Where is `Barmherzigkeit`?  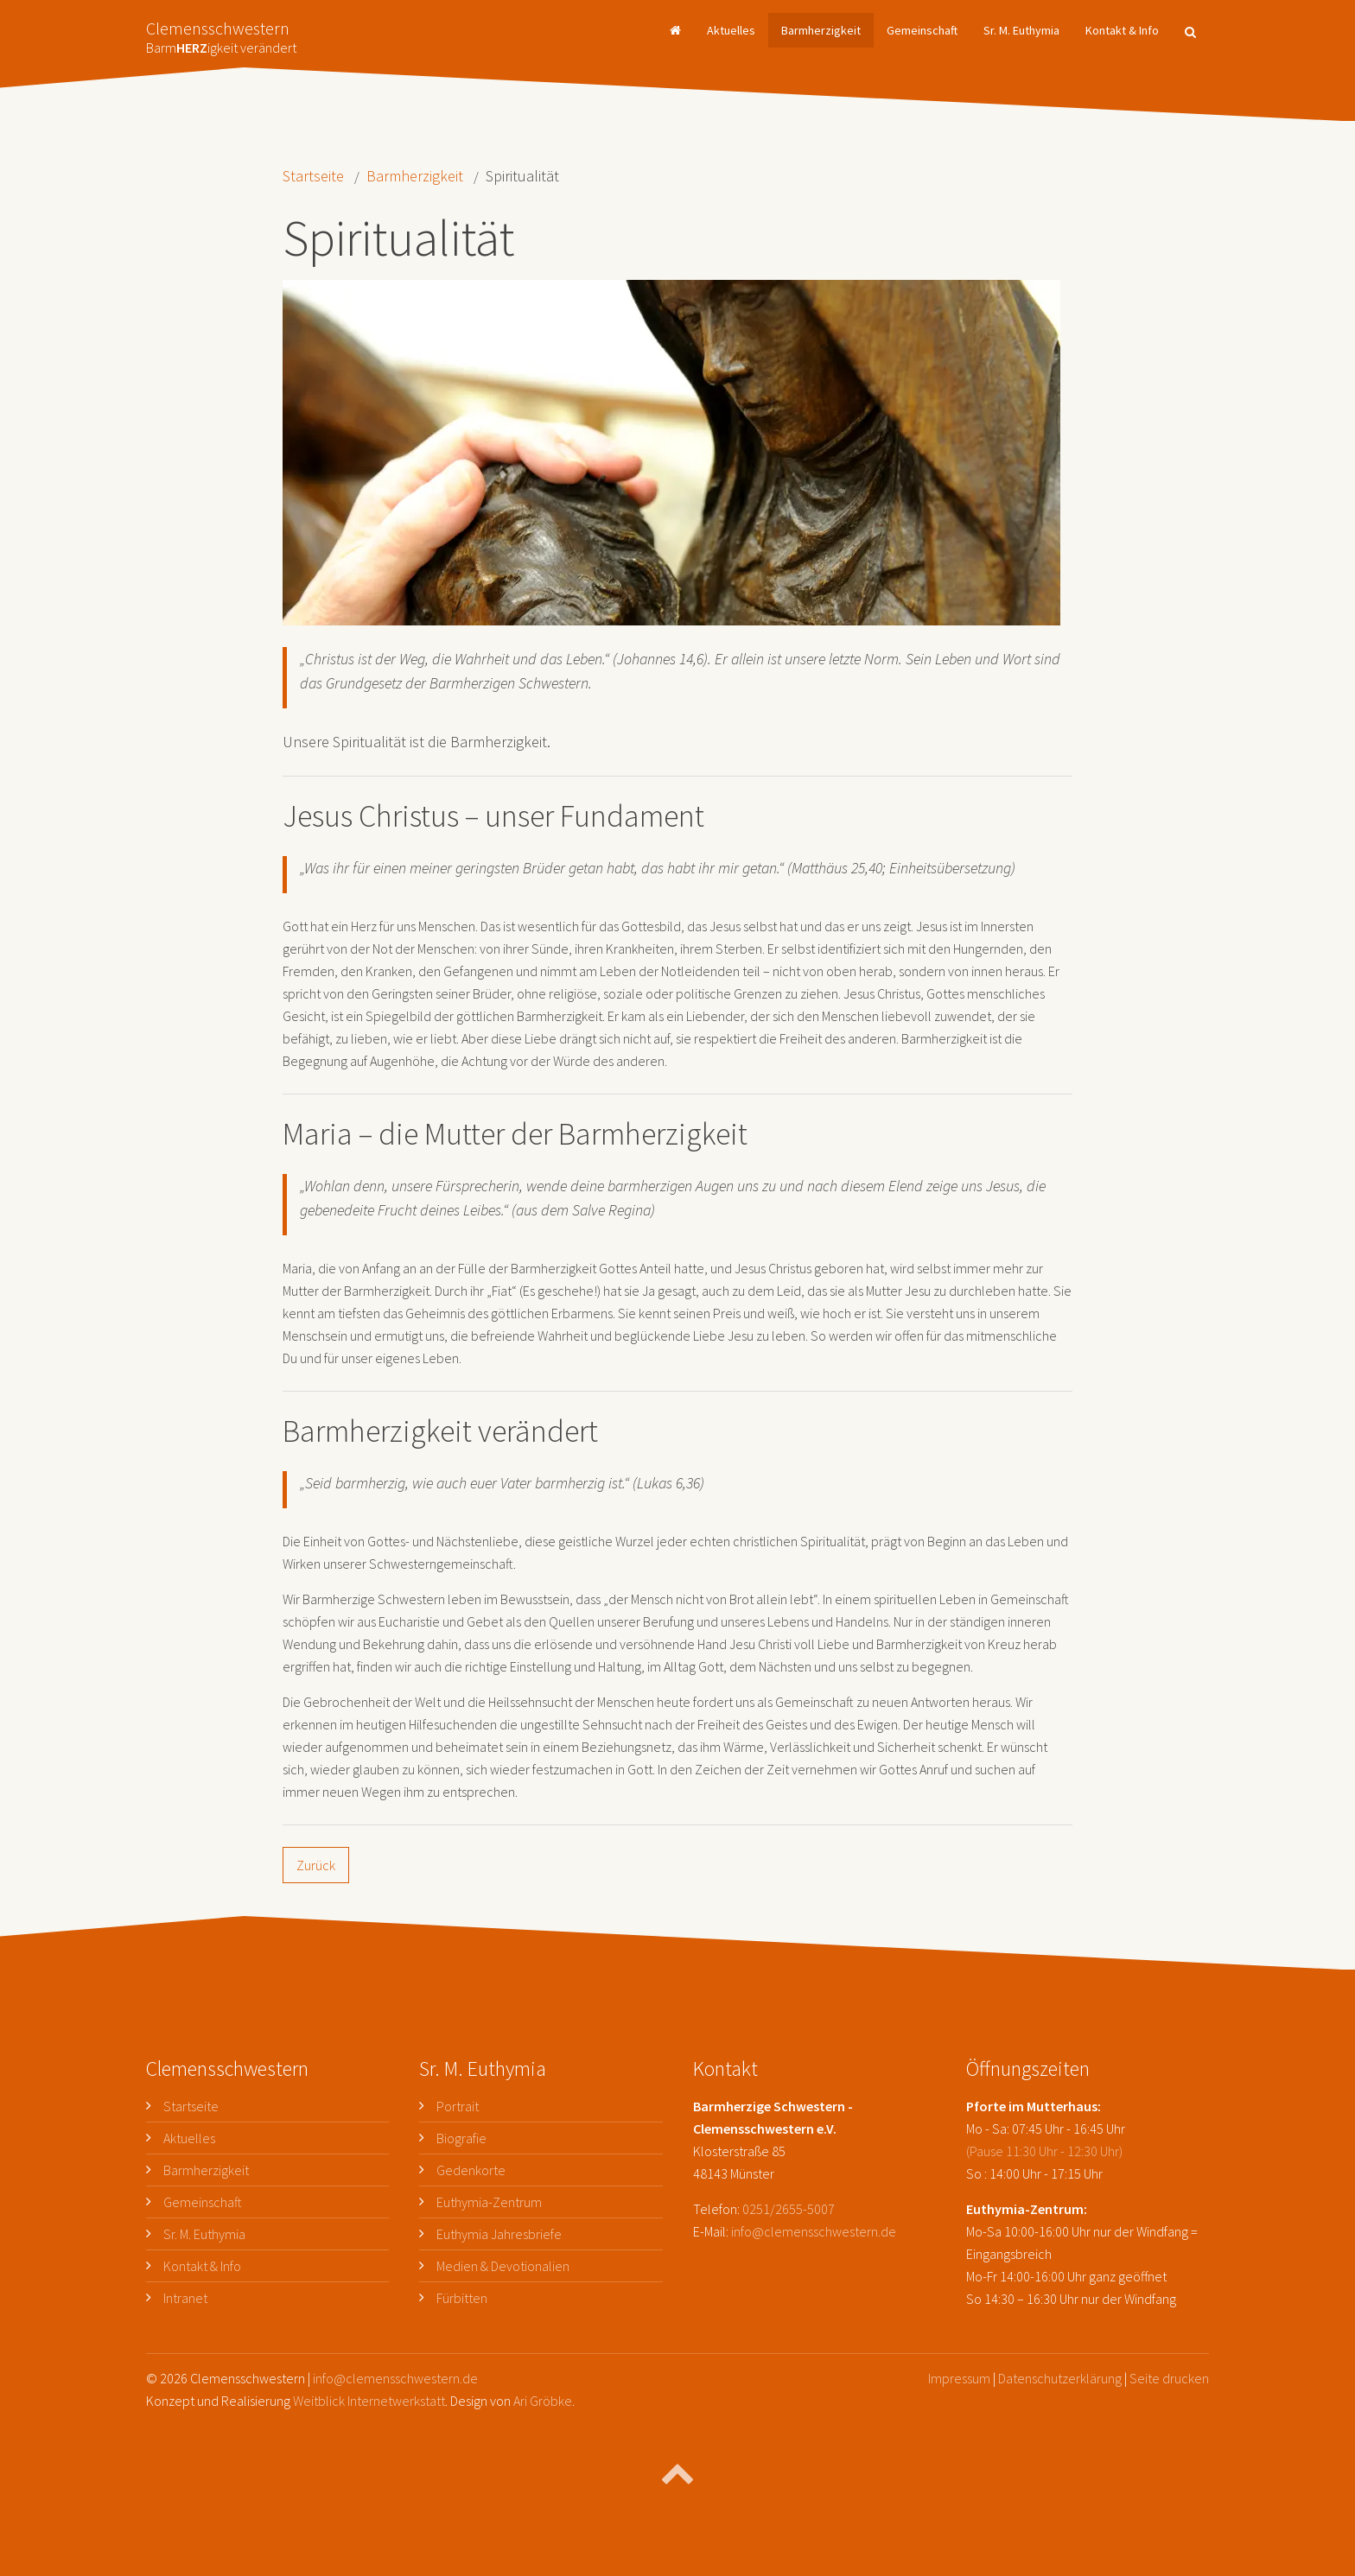
Barmherzigkeit is located at coordinates (821, 30).